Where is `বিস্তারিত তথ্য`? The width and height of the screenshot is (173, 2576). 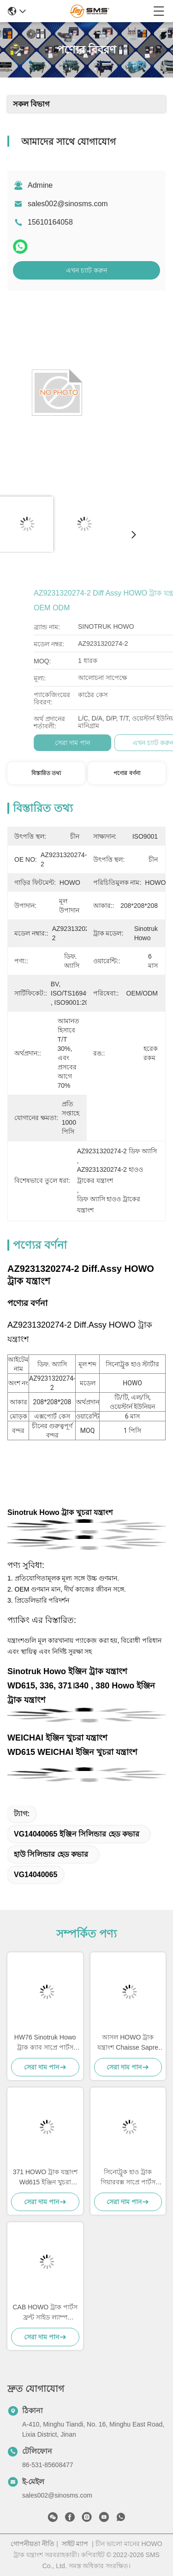
বিস্তারিত তথ্য is located at coordinates (46, 773).